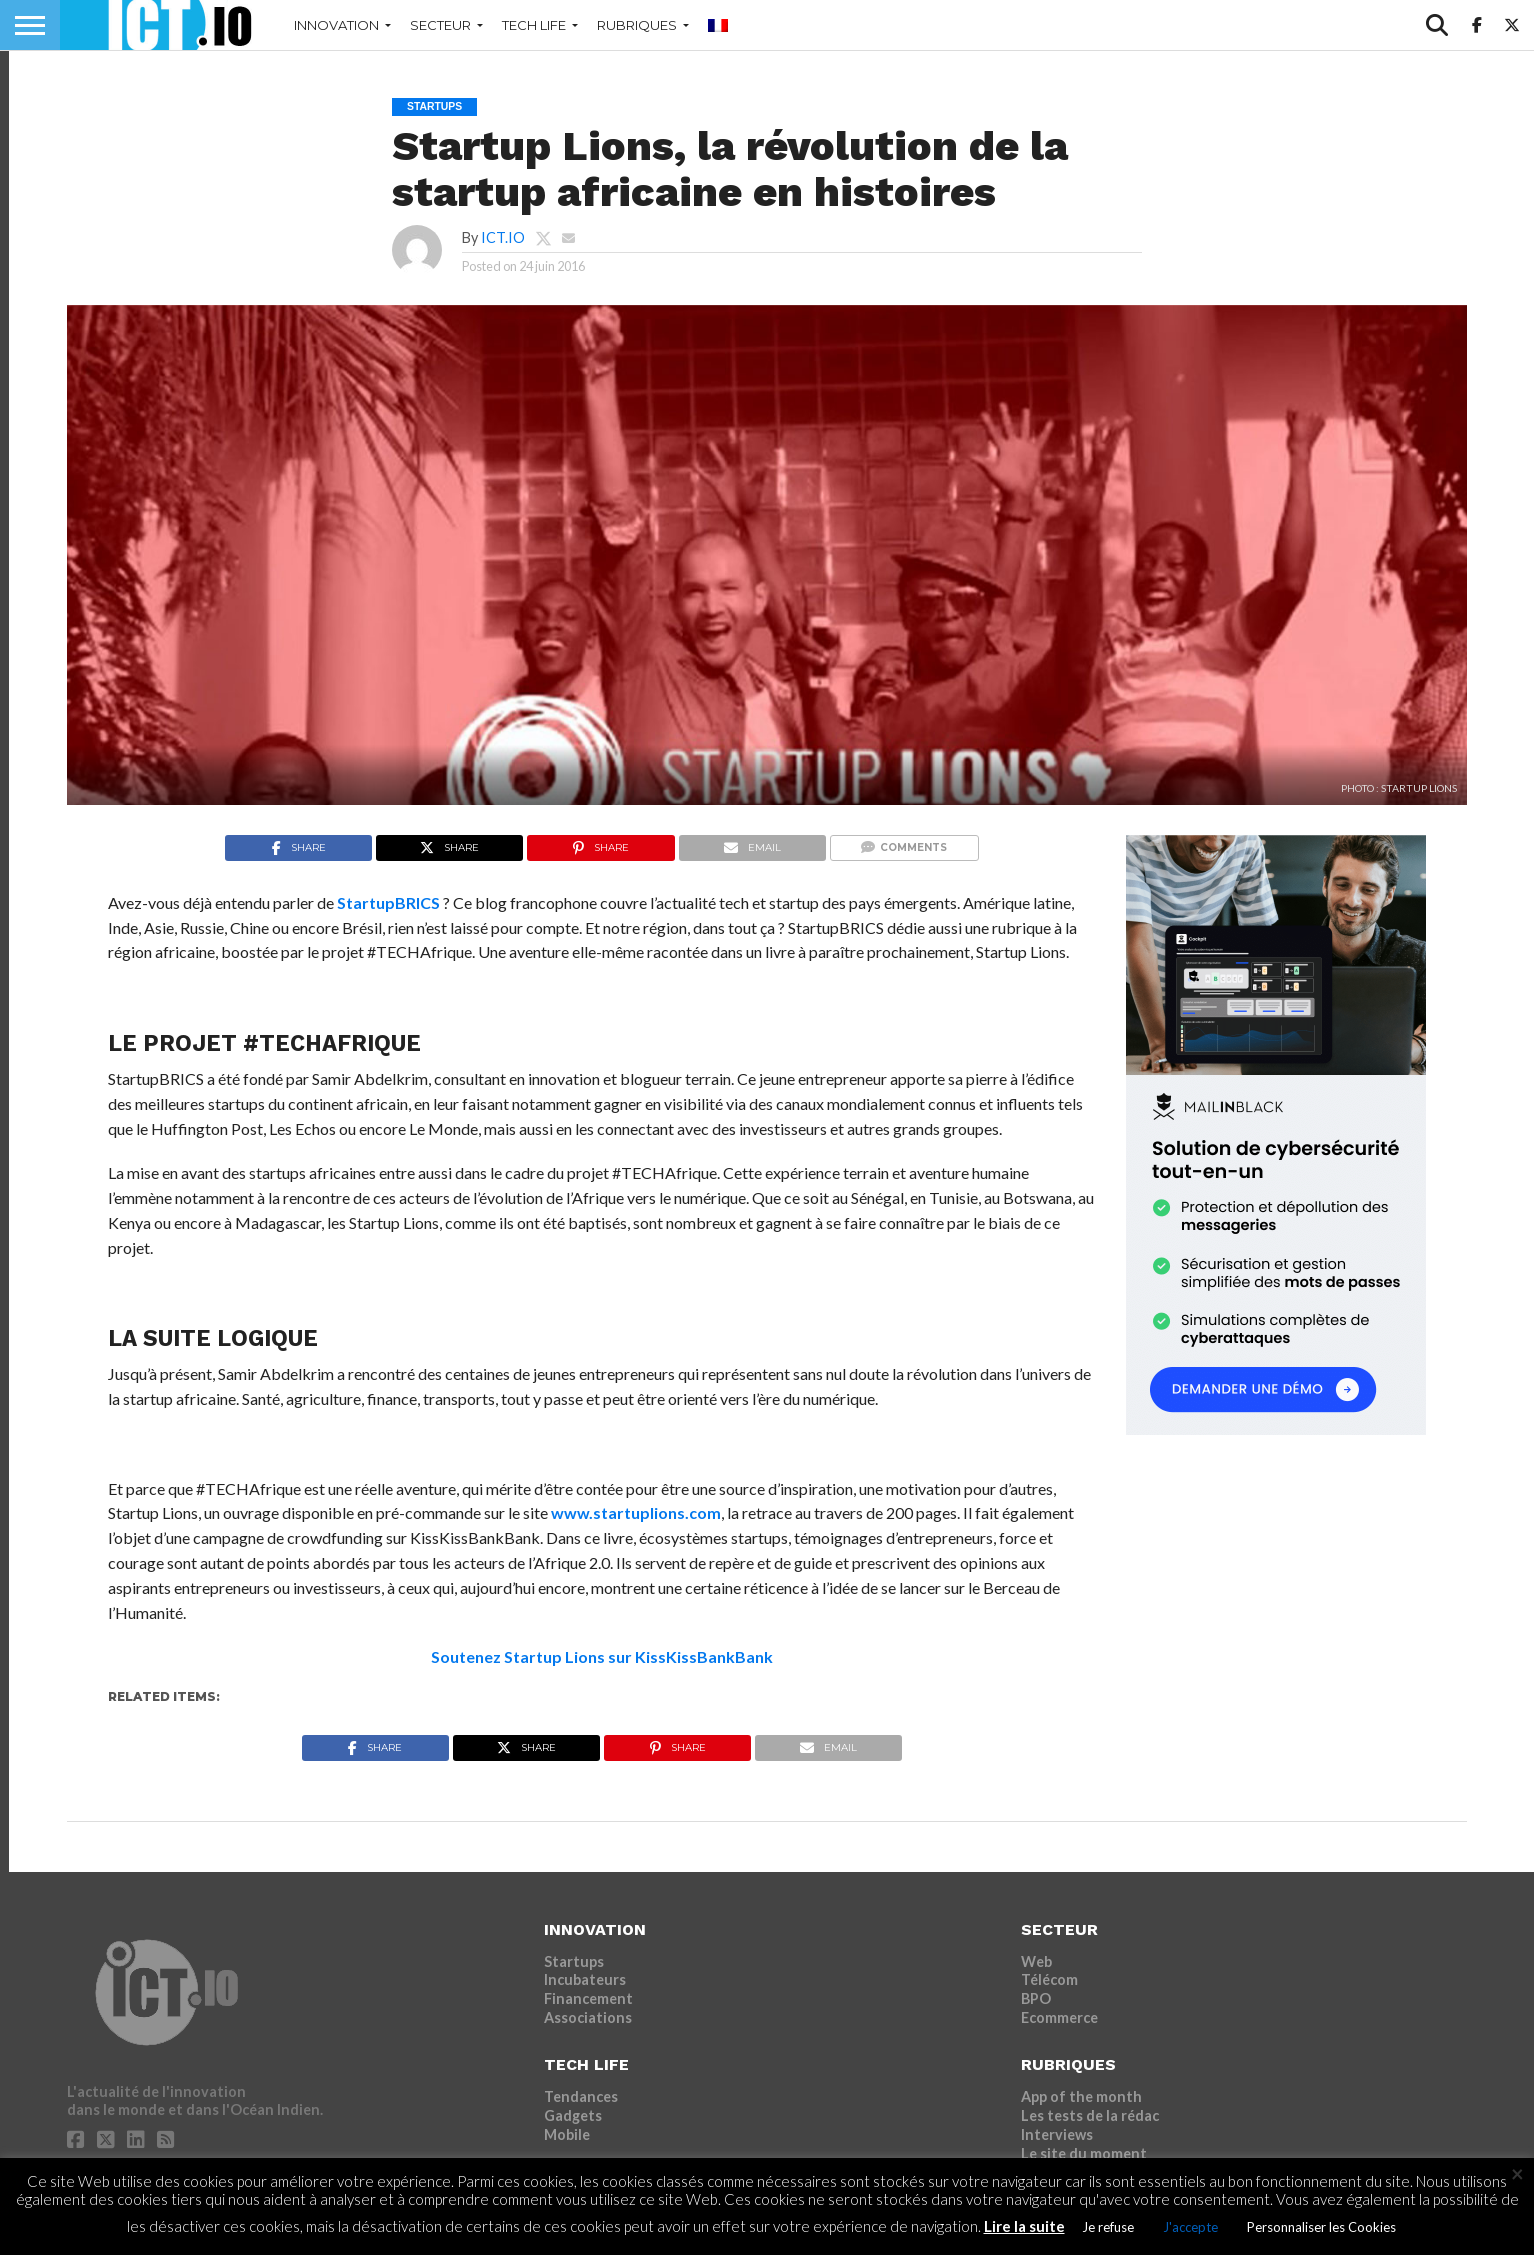  Describe the element at coordinates (1036, 1998) in the screenshot. I see `BPO` at that location.